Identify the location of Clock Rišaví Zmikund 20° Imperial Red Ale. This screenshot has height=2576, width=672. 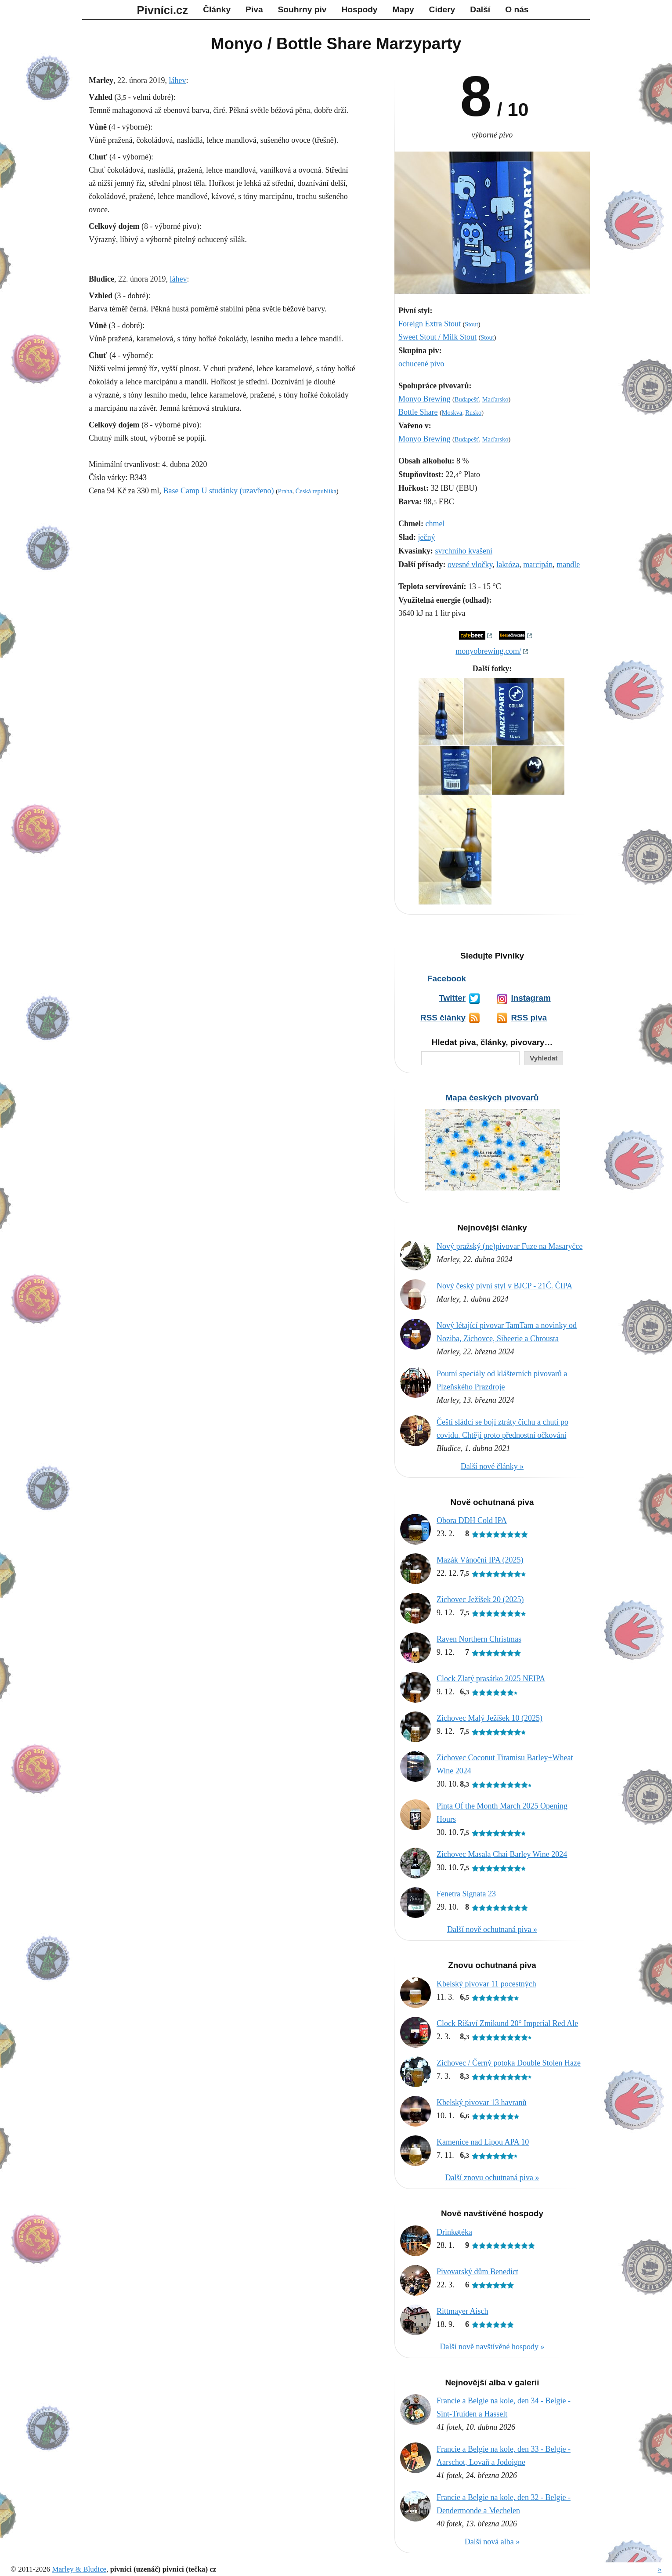
(507, 2023).